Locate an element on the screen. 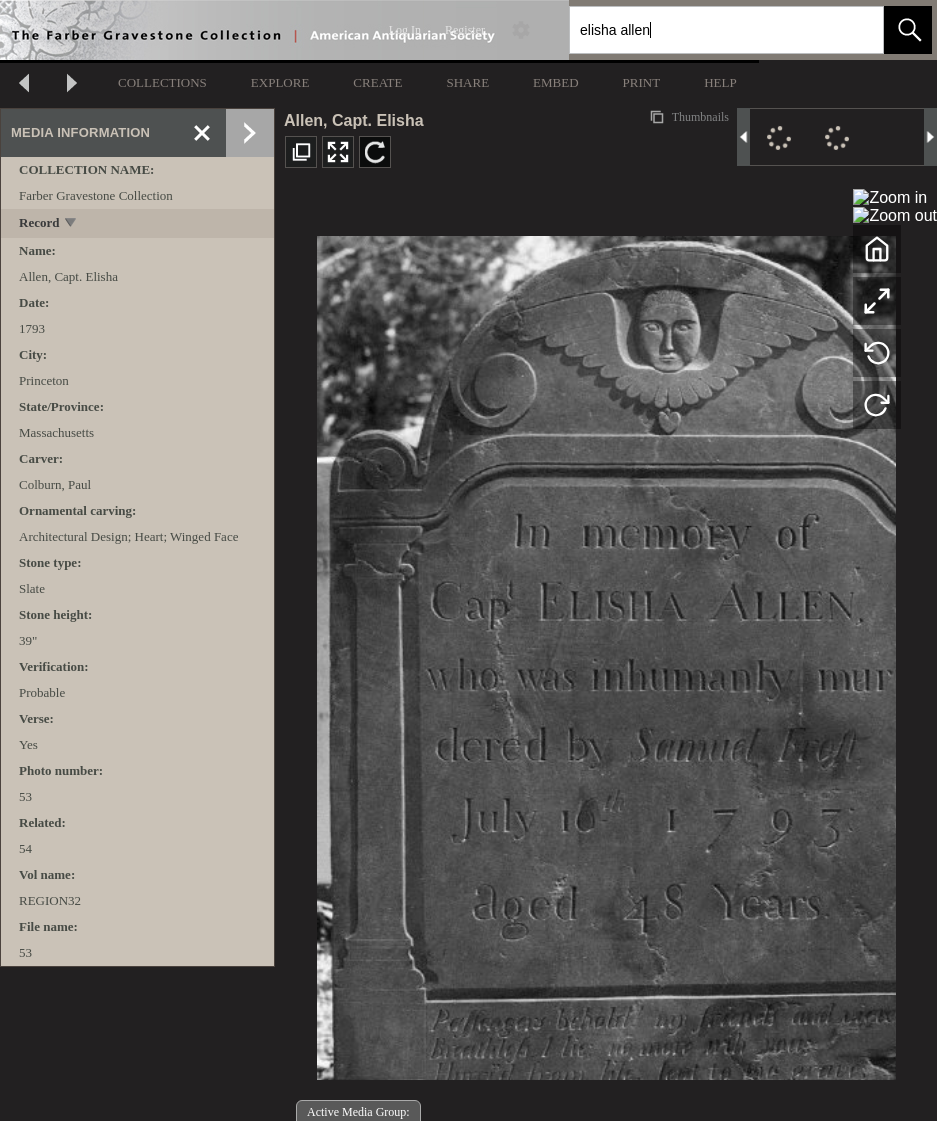  SHARE is located at coordinates (467, 82).